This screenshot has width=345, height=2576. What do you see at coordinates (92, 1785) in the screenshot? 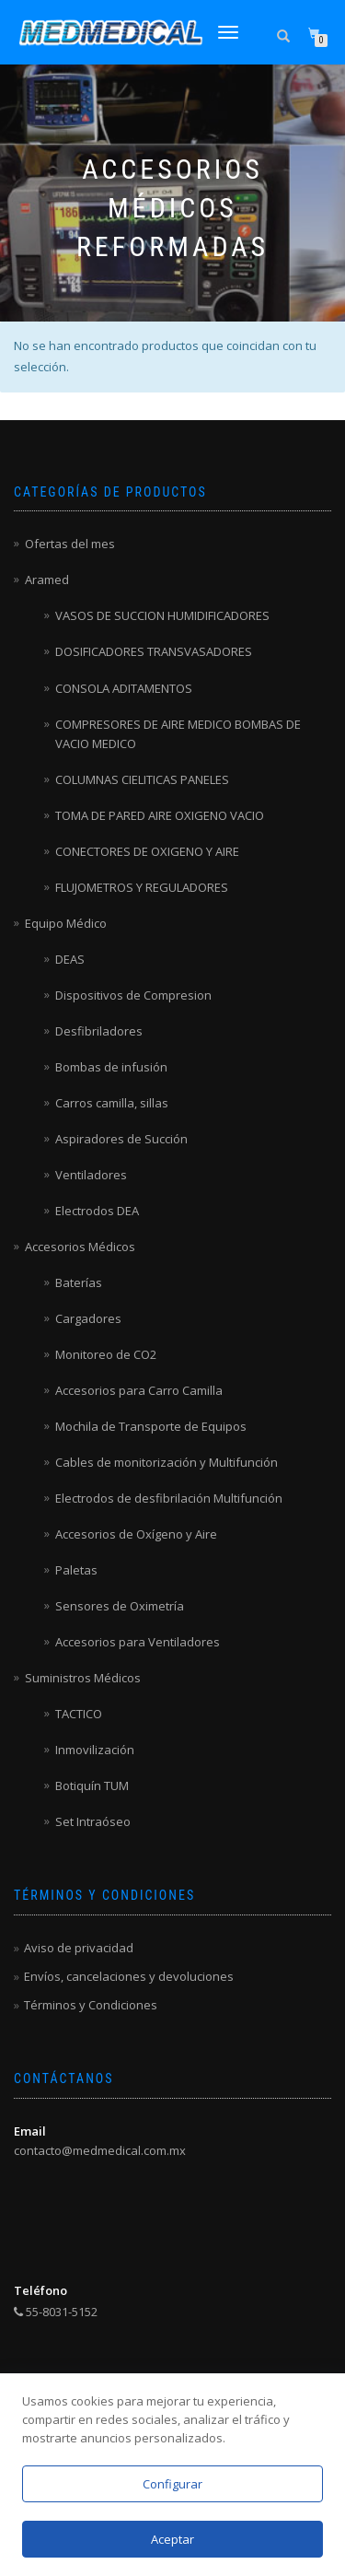
I see `Botiquín TUM` at bounding box center [92, 1785].